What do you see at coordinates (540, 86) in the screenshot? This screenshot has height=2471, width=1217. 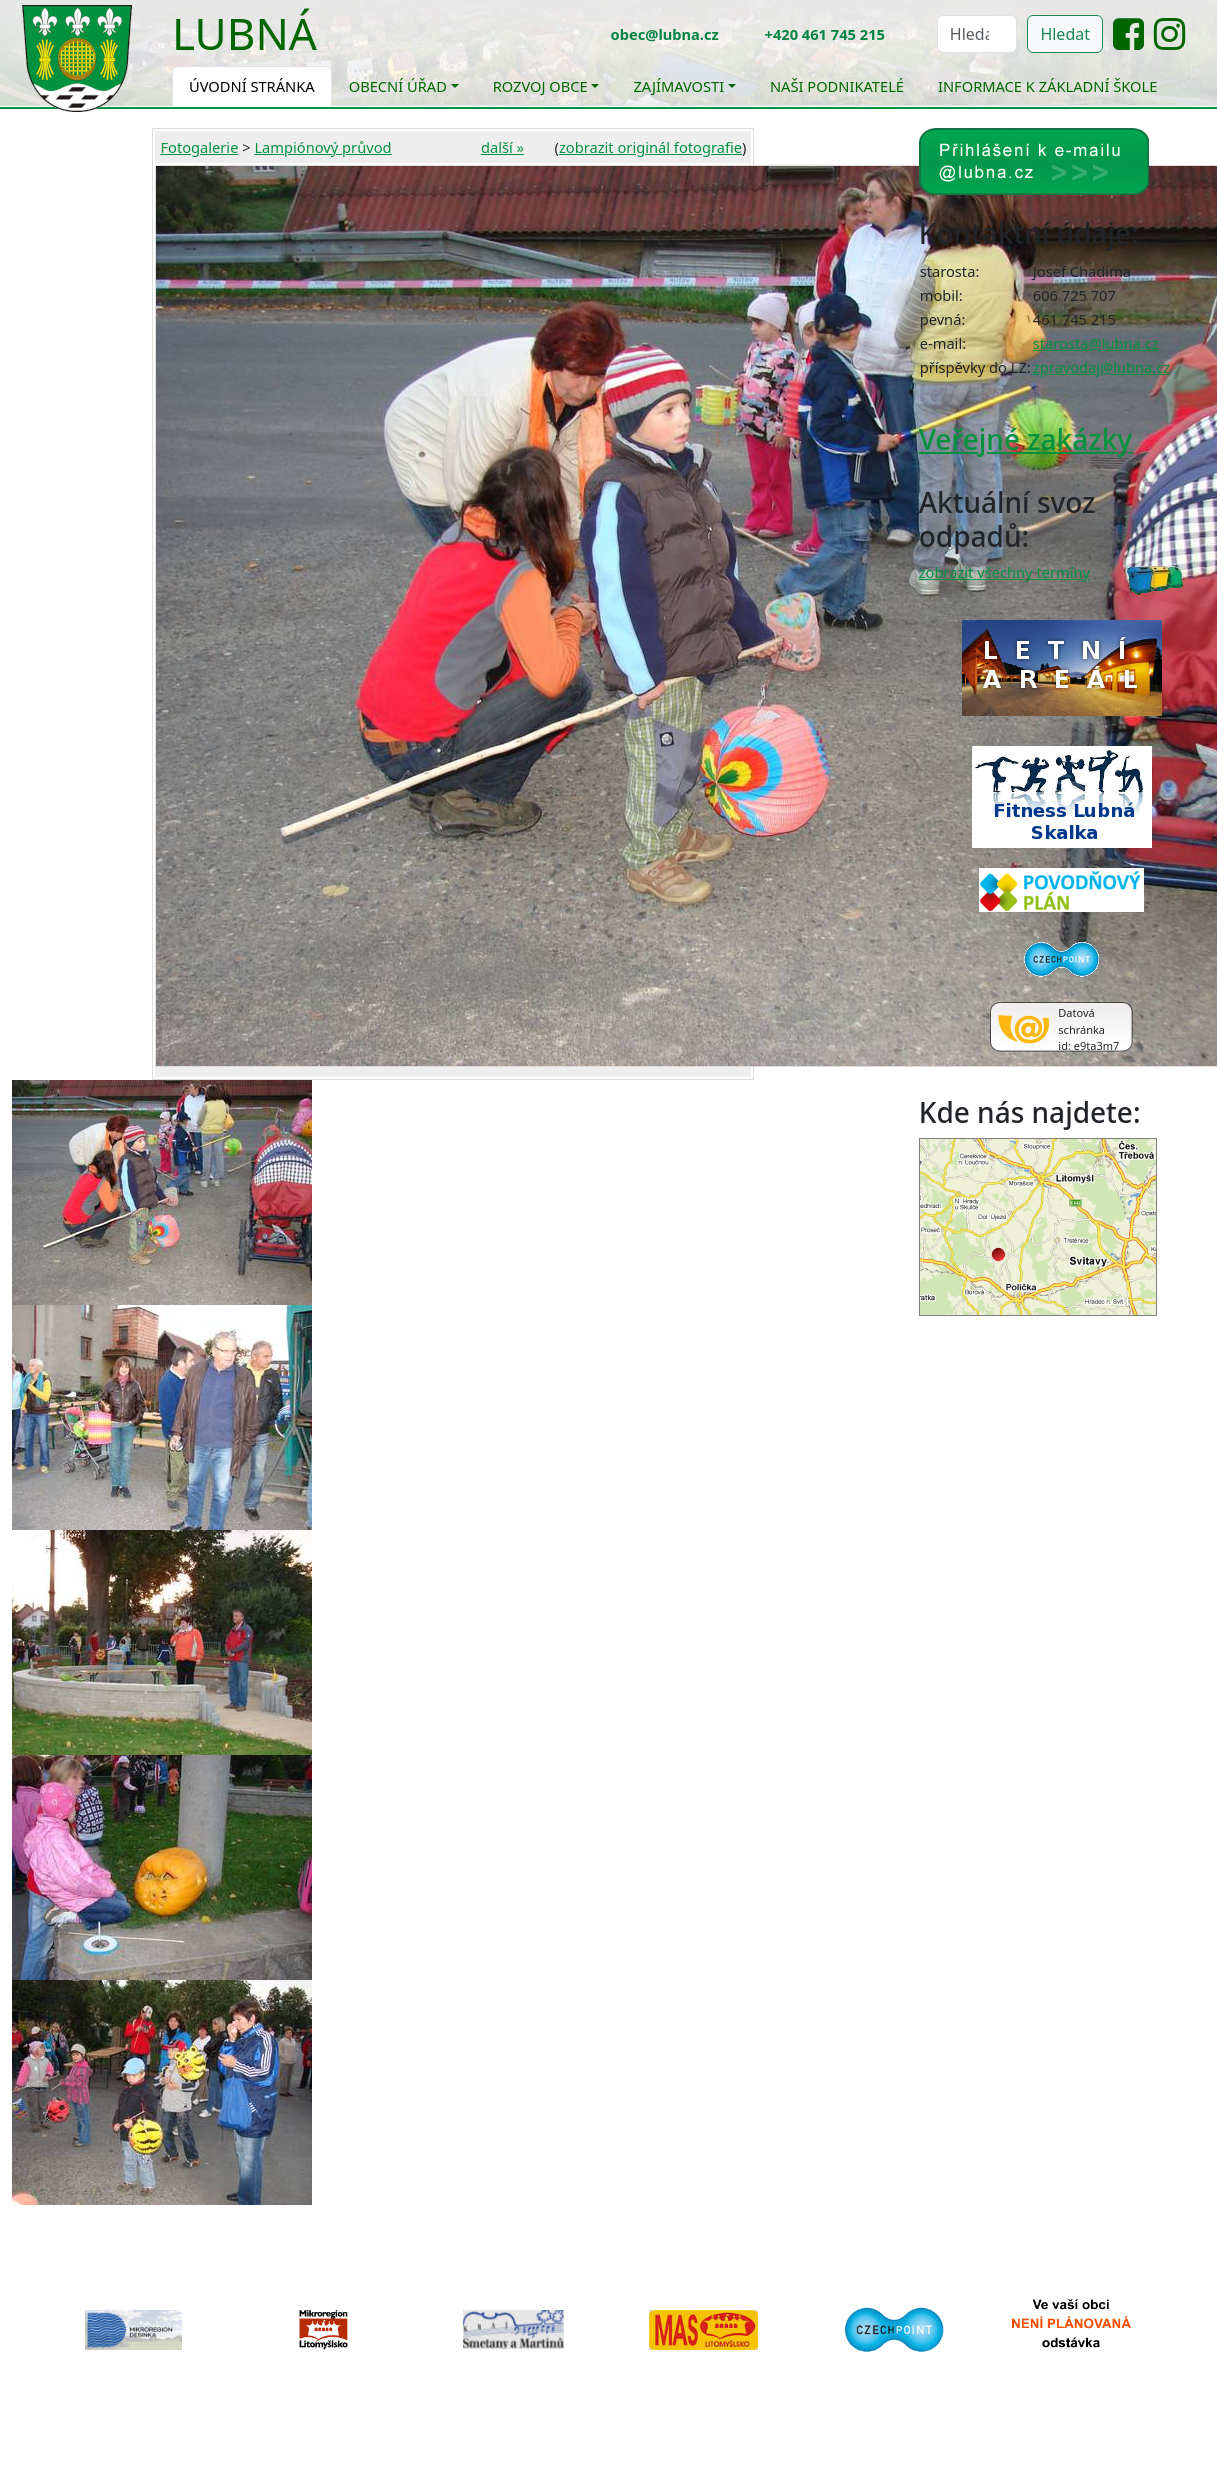 I see `Rozvoj obce` at bounding box center [540, 86].